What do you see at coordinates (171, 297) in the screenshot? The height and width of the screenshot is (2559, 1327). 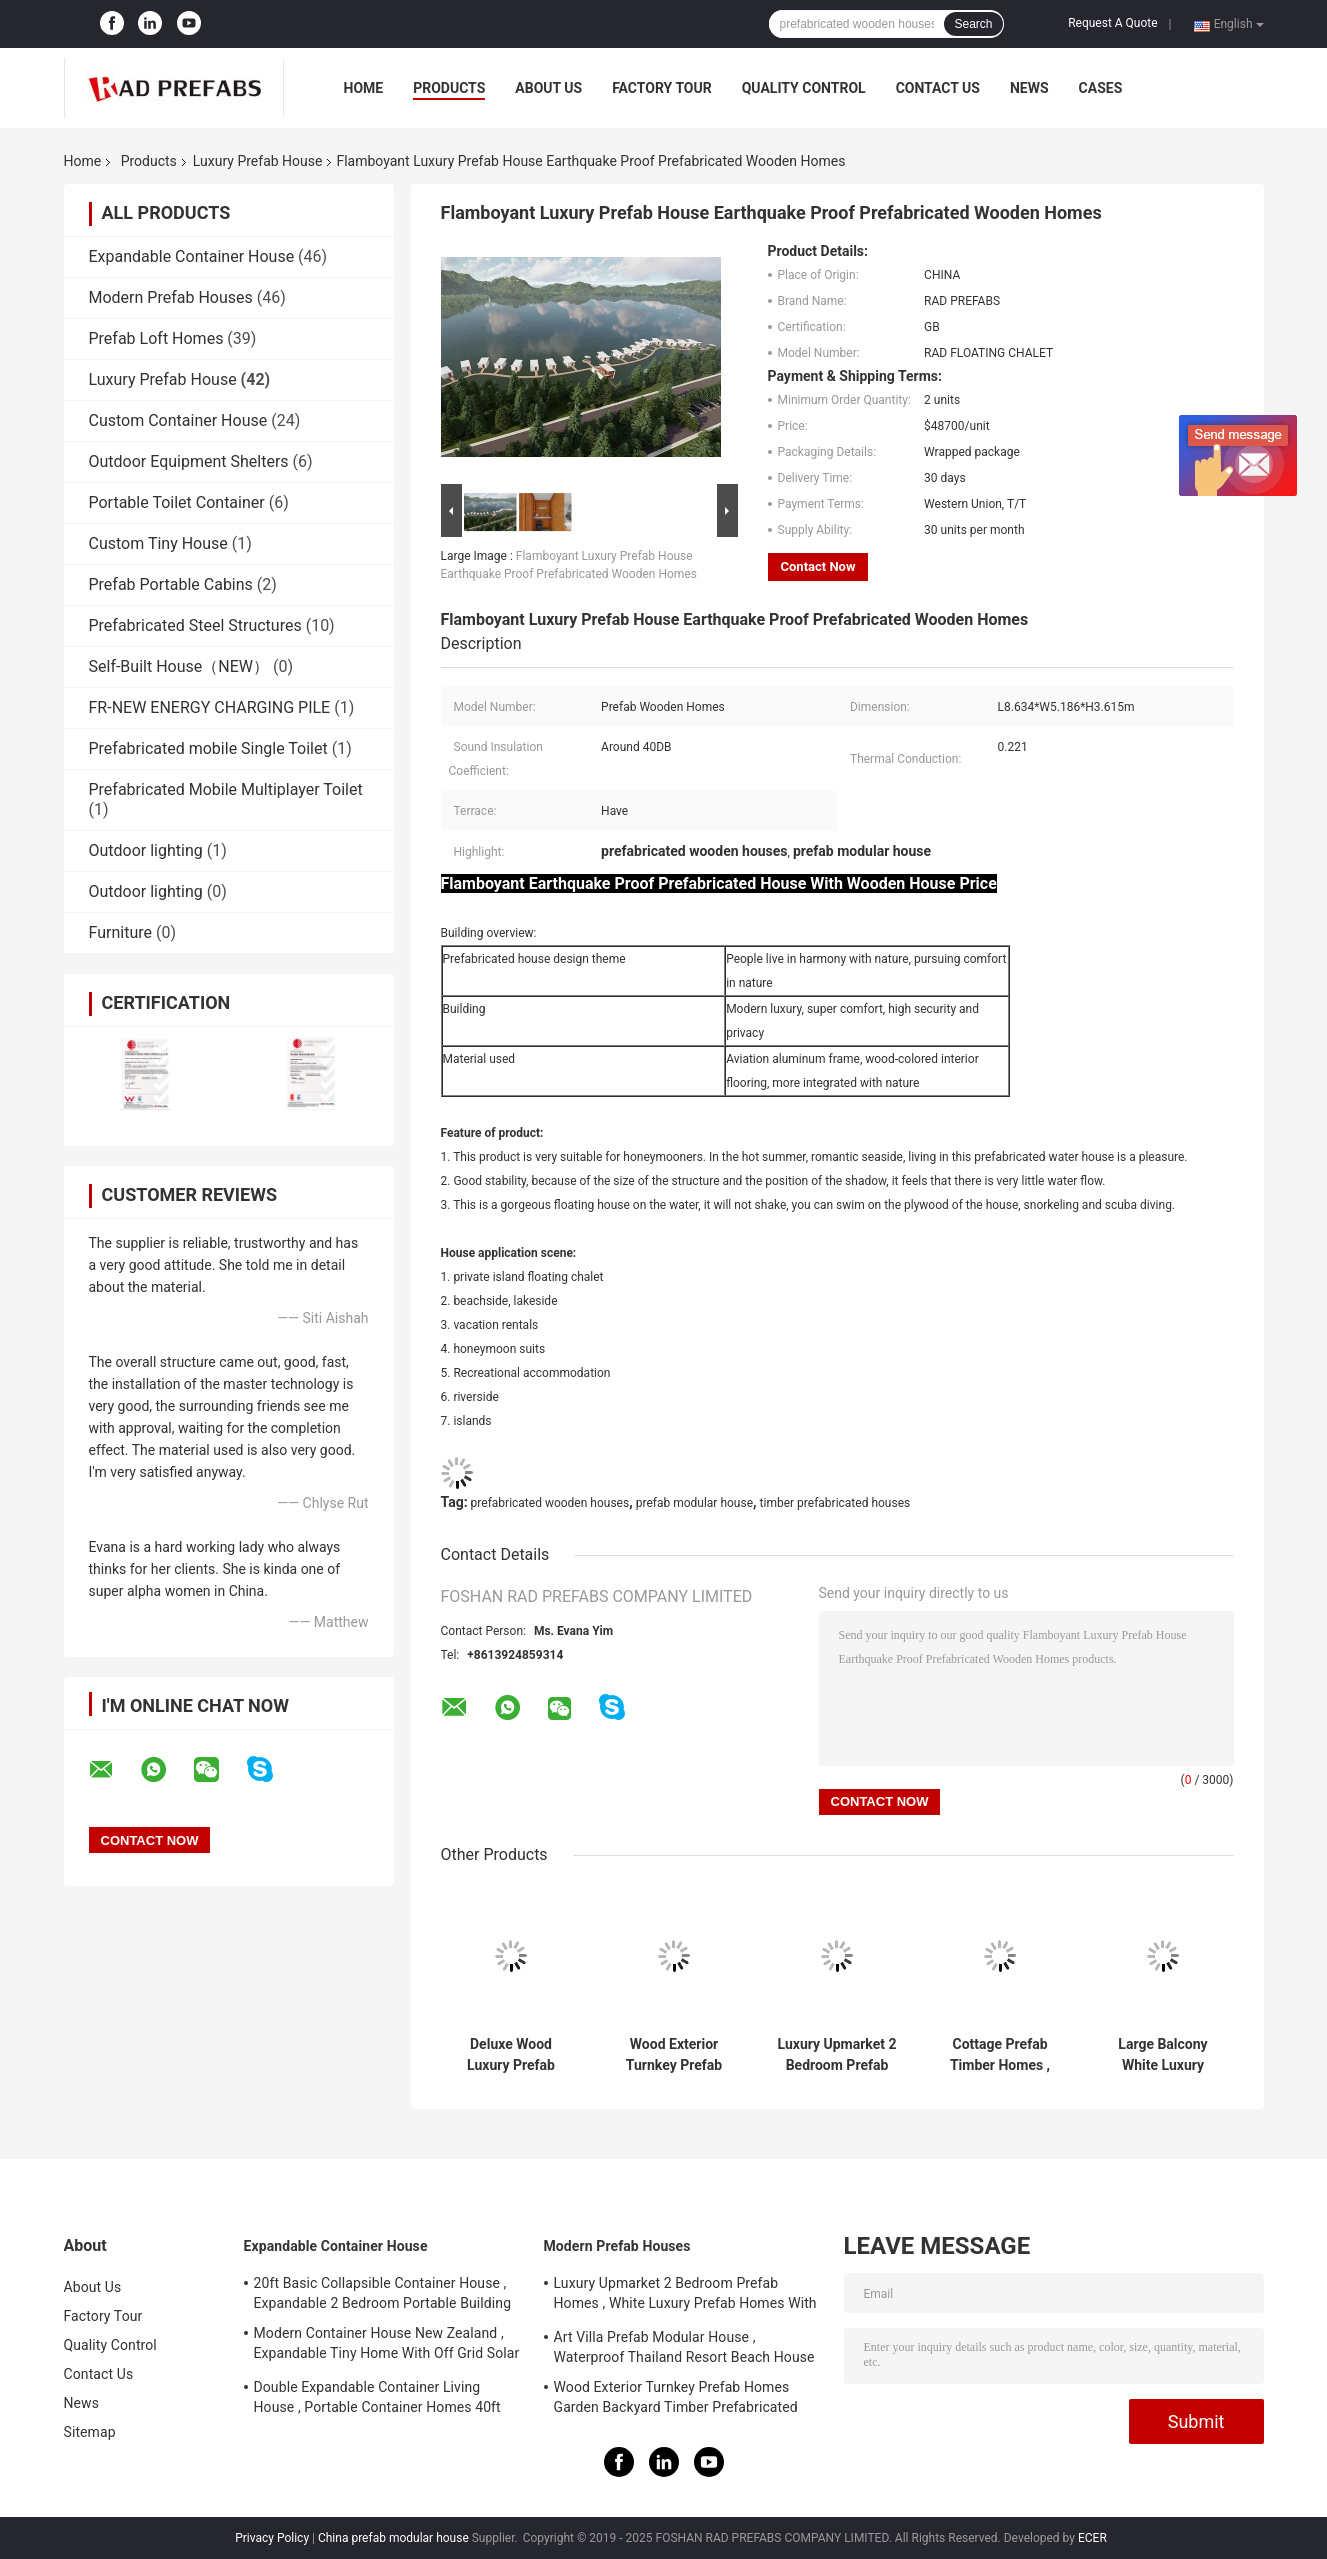 I see `Modern Prefab Houses` at bounding box center [171, 297].